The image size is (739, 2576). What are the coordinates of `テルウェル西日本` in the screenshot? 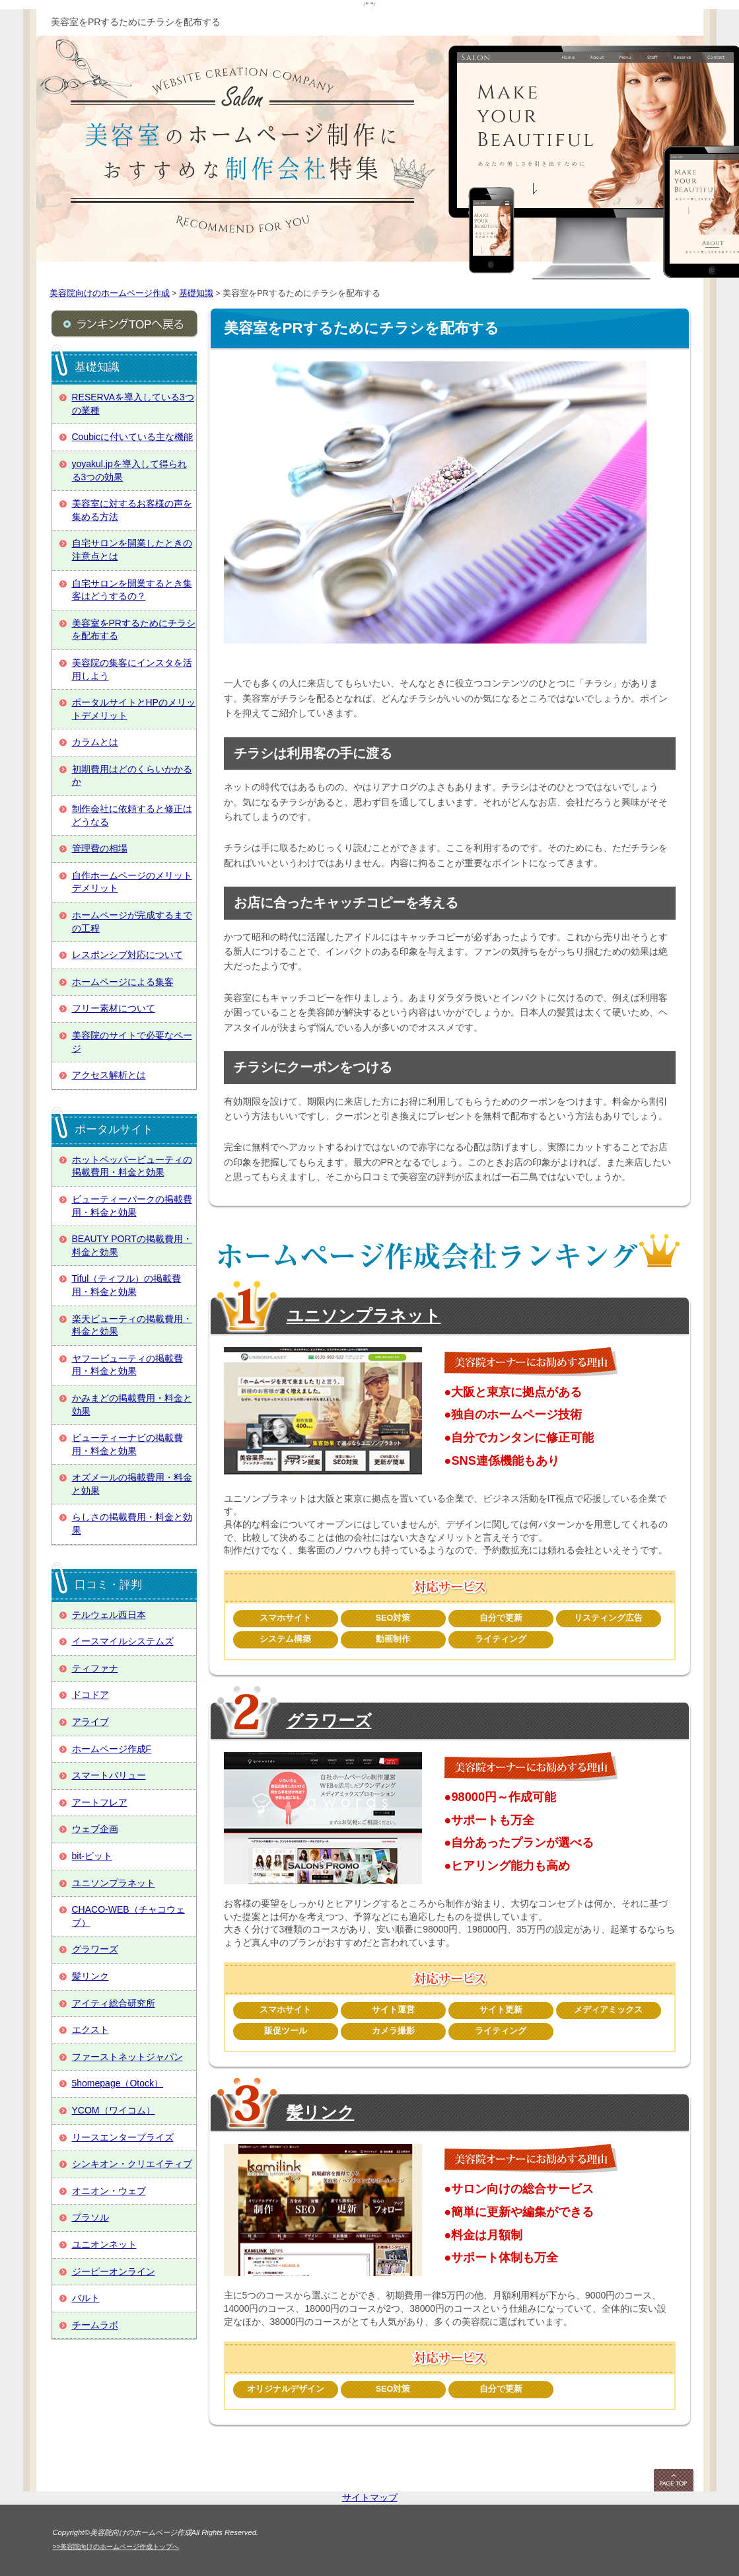 It's located at (109, 1614).